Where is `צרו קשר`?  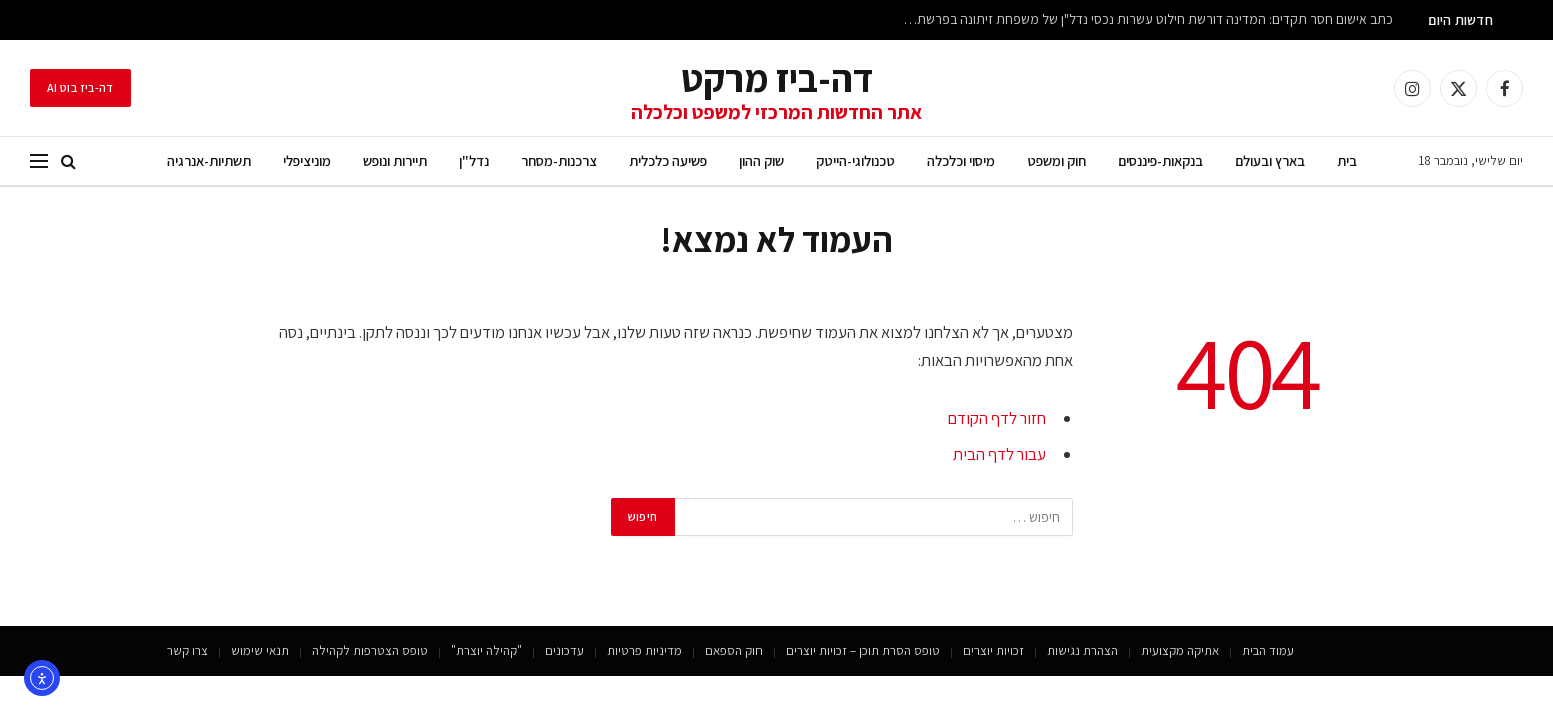
צרו קשר is located at coordinates (187, 650).